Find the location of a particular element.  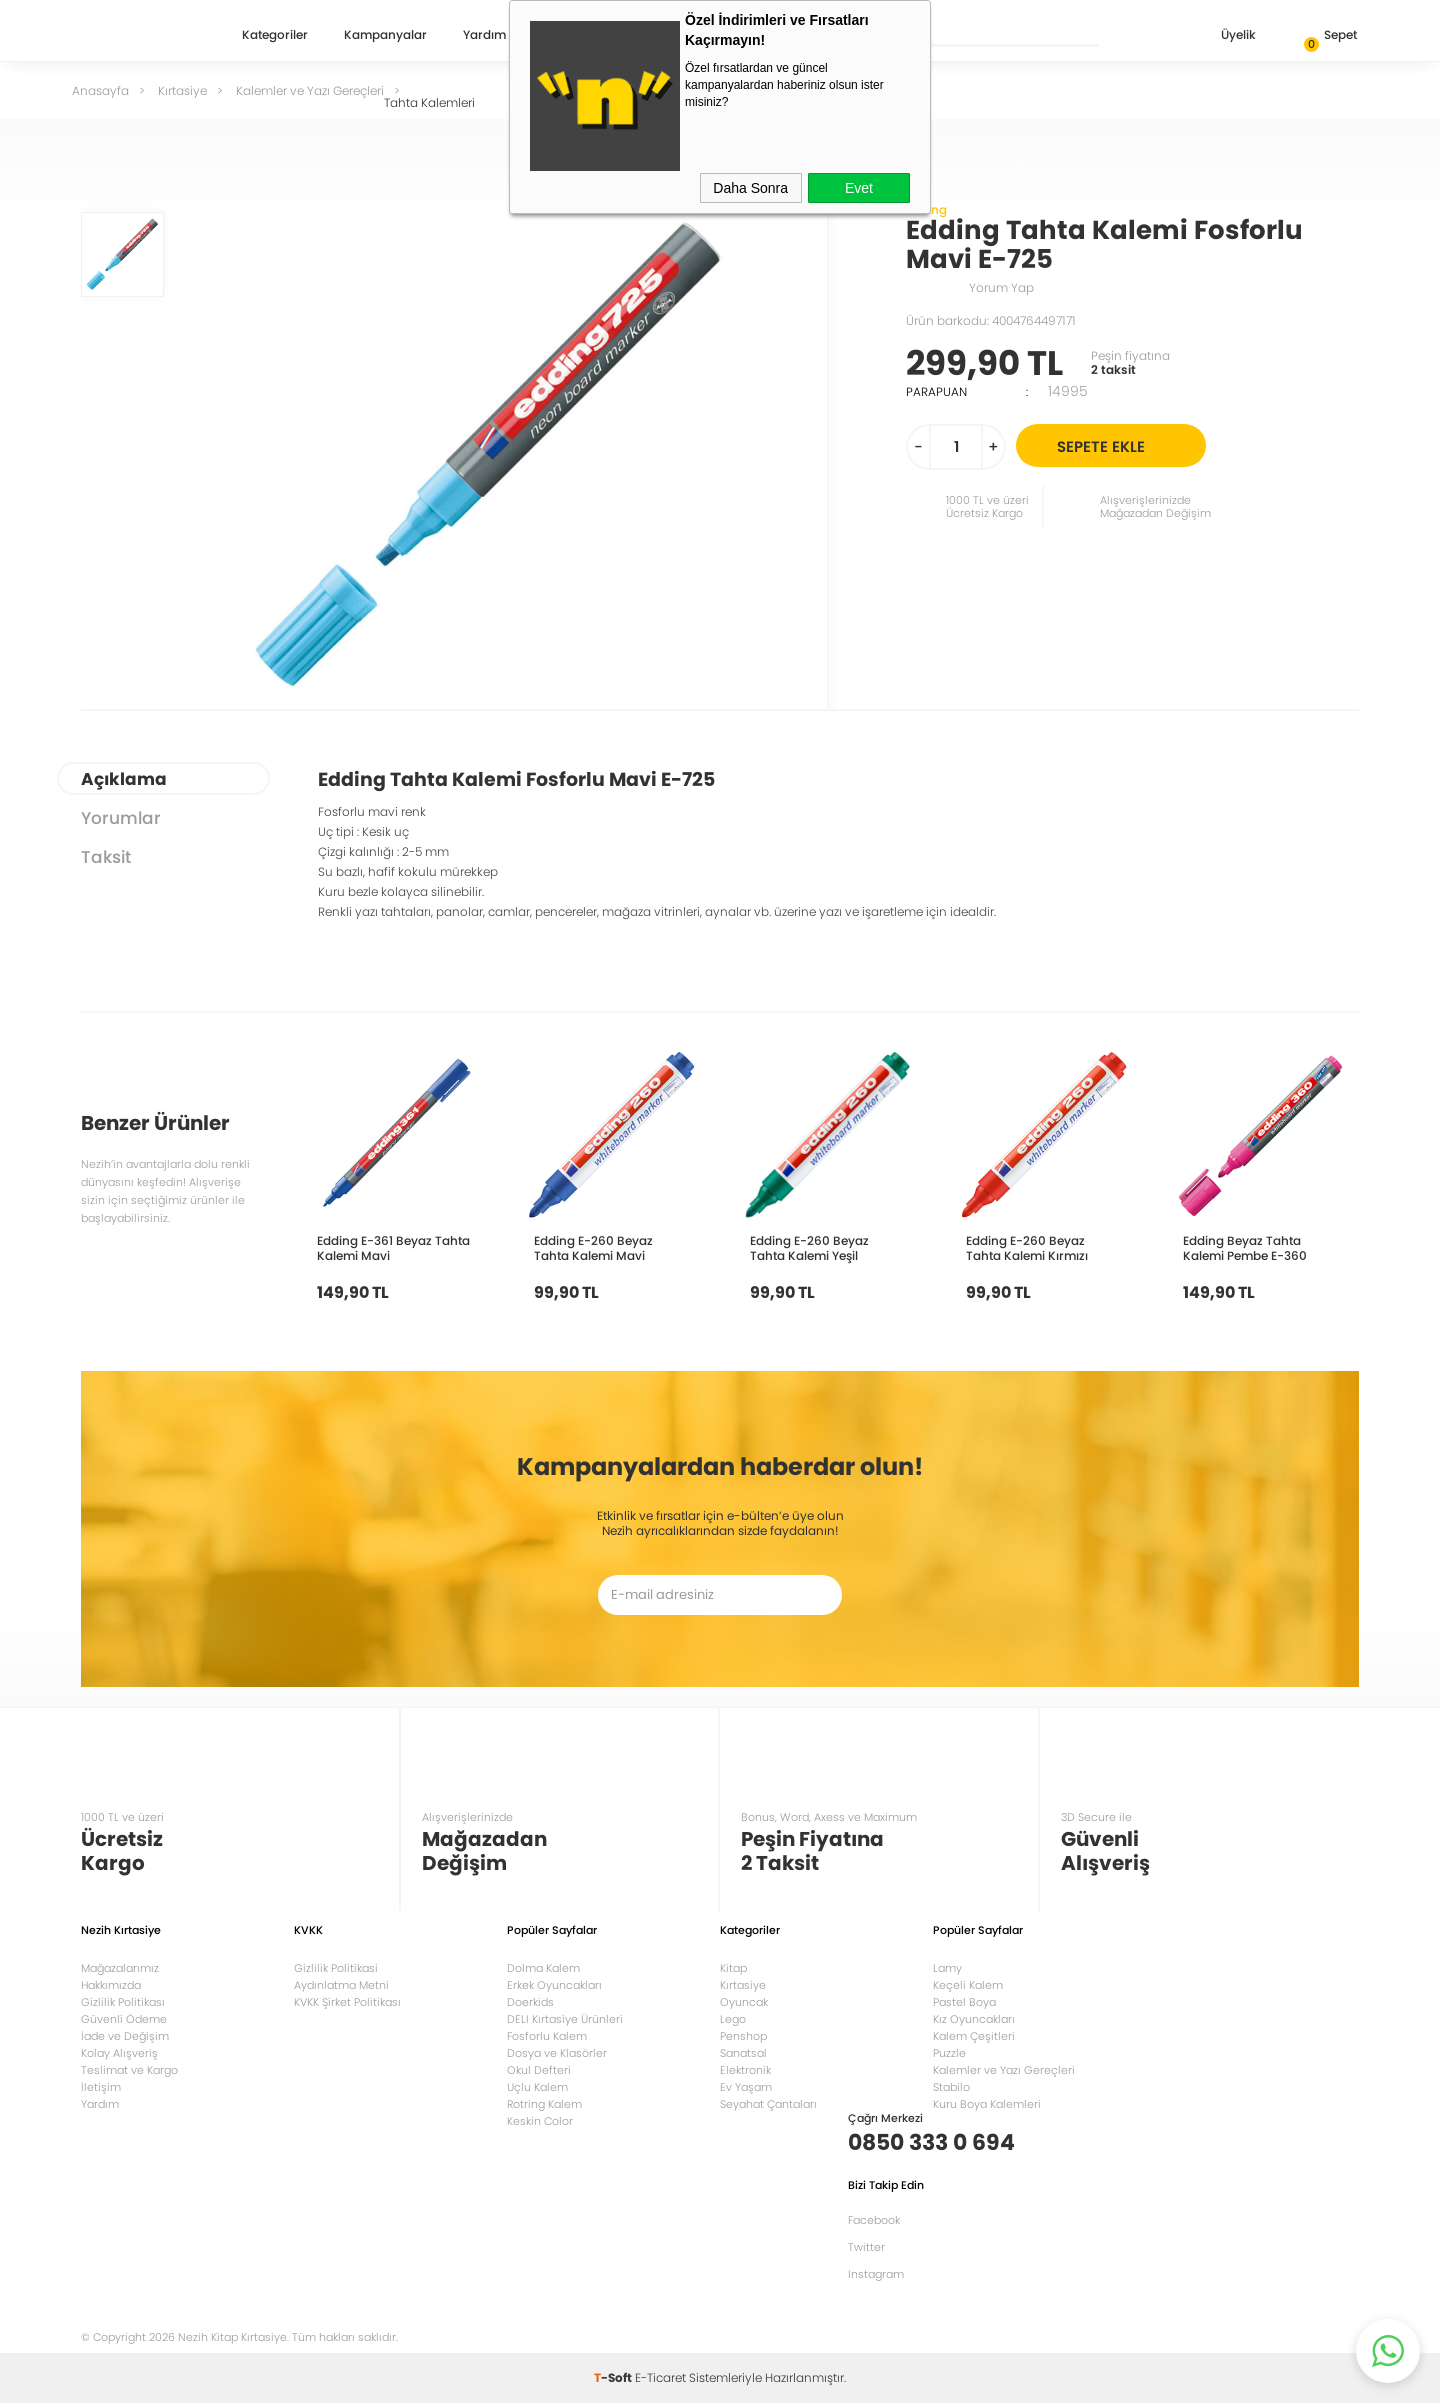

Mağazalarımız is located at coordinates (120, 1968).